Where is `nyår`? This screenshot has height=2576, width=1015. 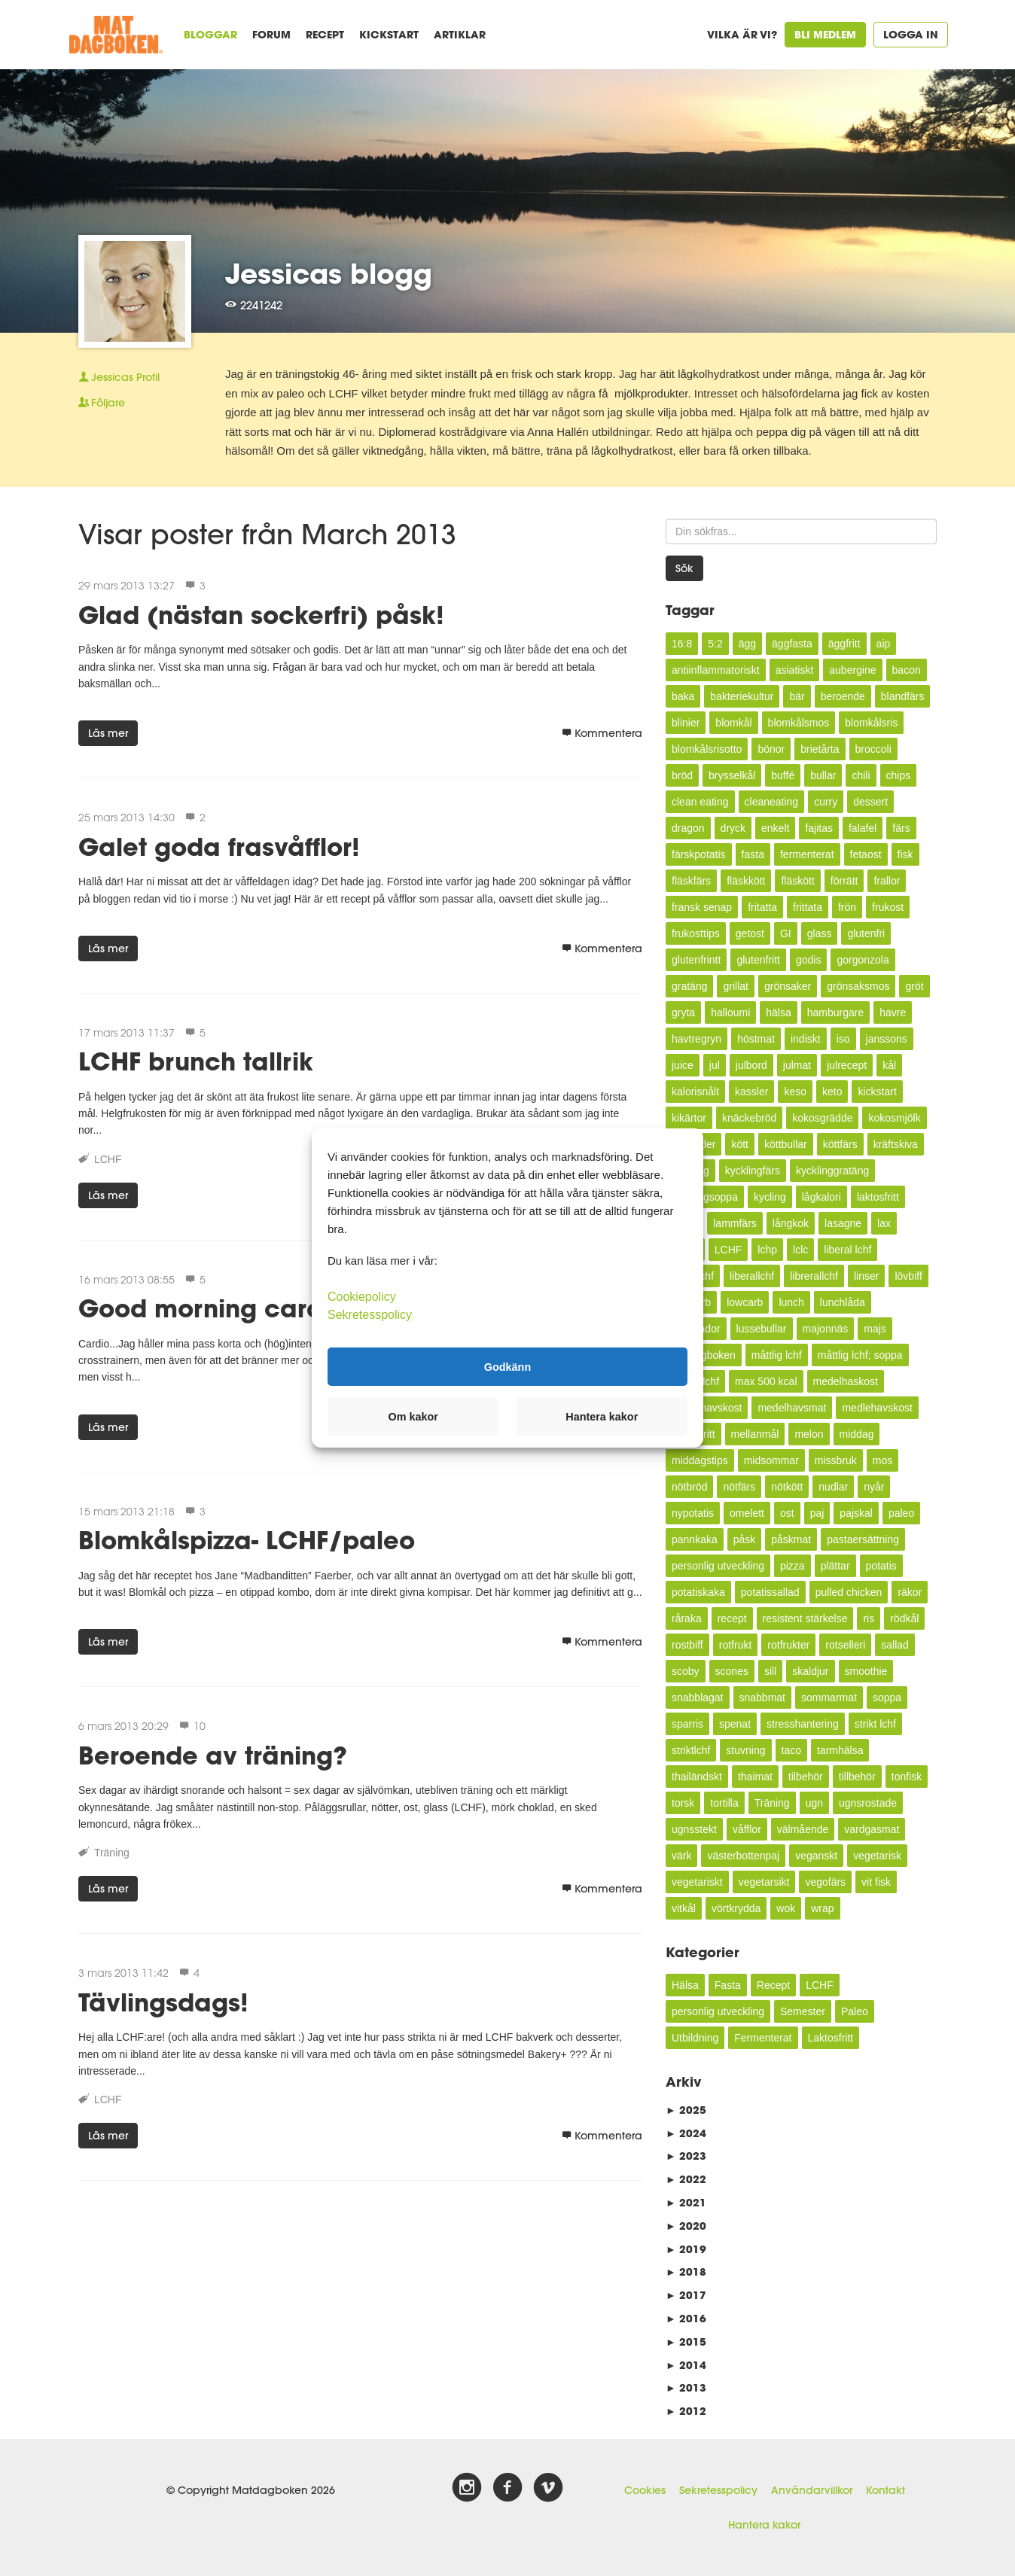 nyår is located at coordinates (874, 1487).